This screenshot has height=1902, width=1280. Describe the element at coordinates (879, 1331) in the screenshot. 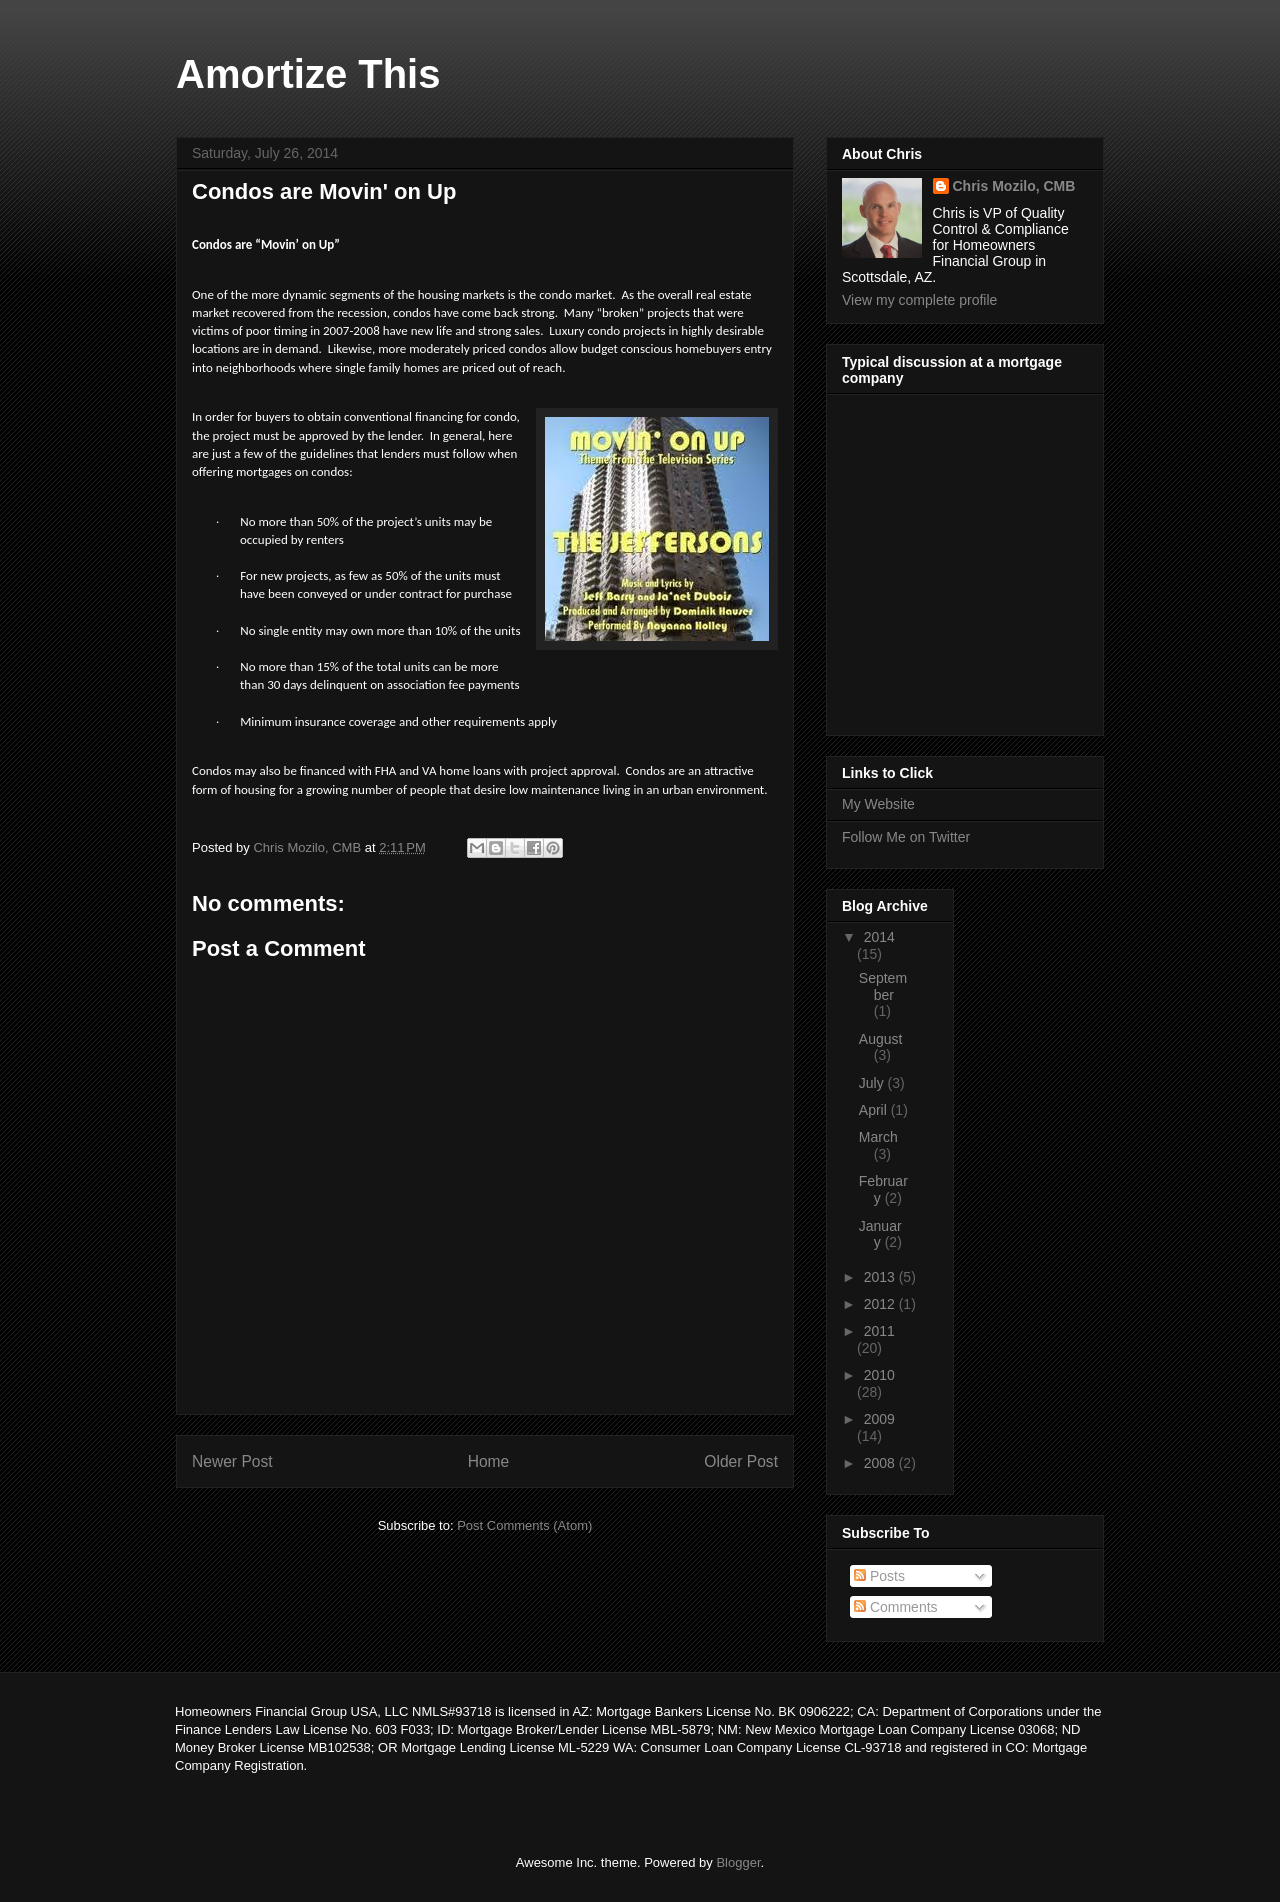

I see `2011` at that location.